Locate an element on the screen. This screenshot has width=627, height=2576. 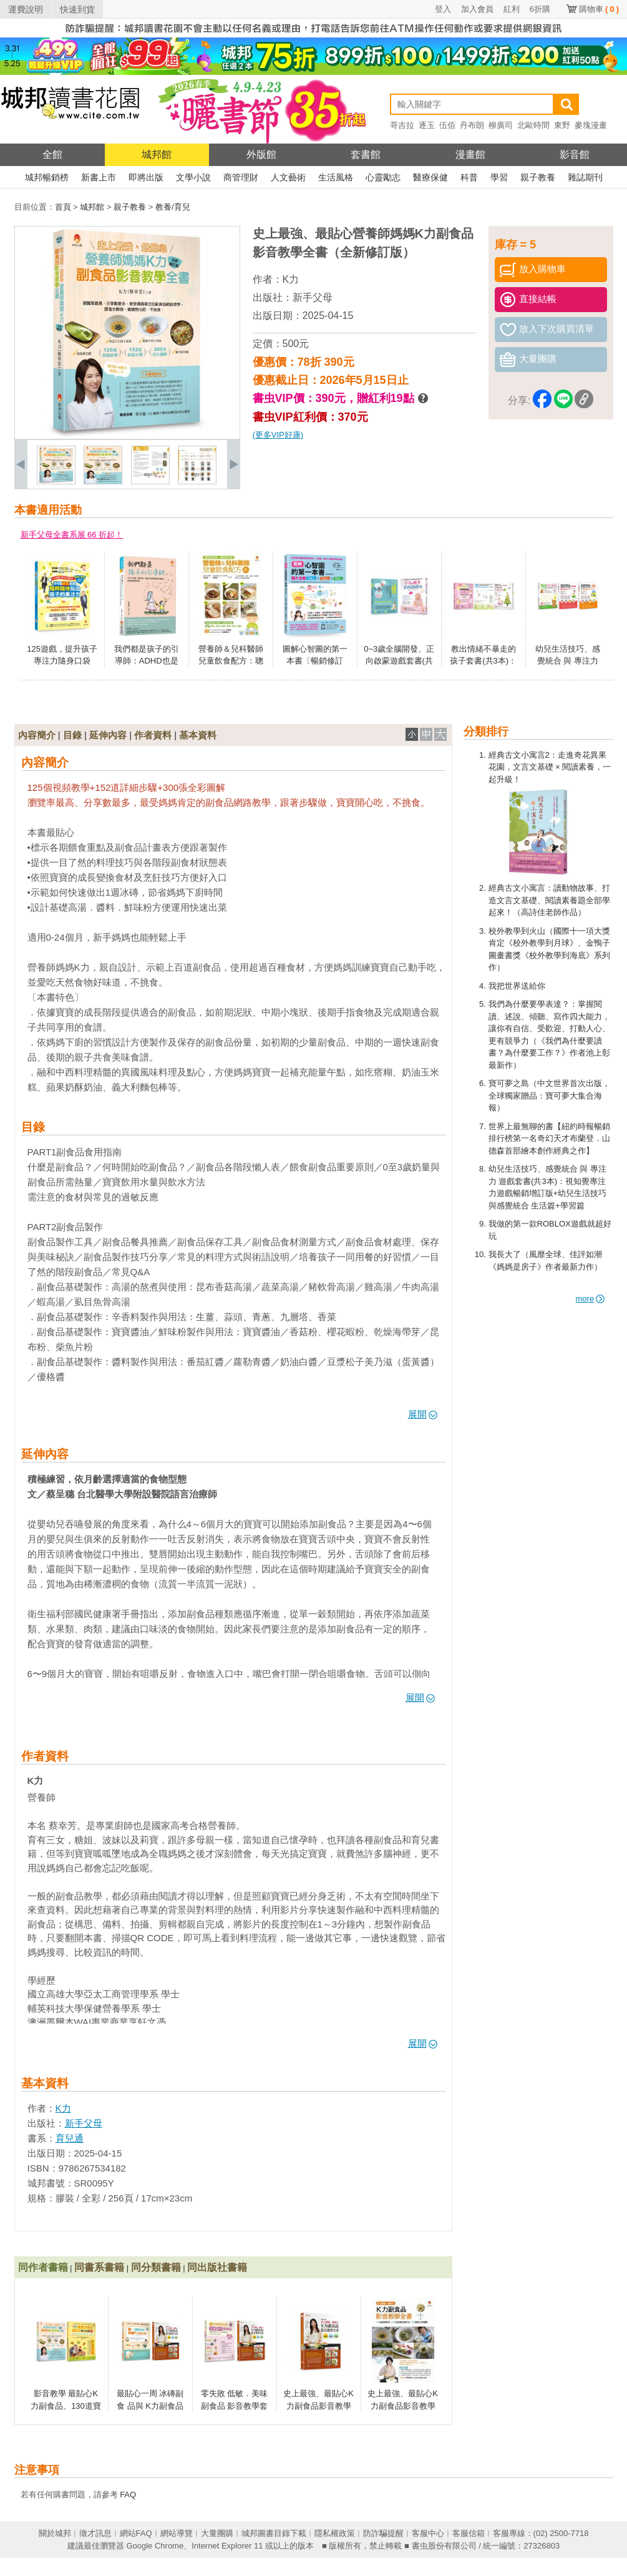
親子教養 is located at coordinates (537, 177).